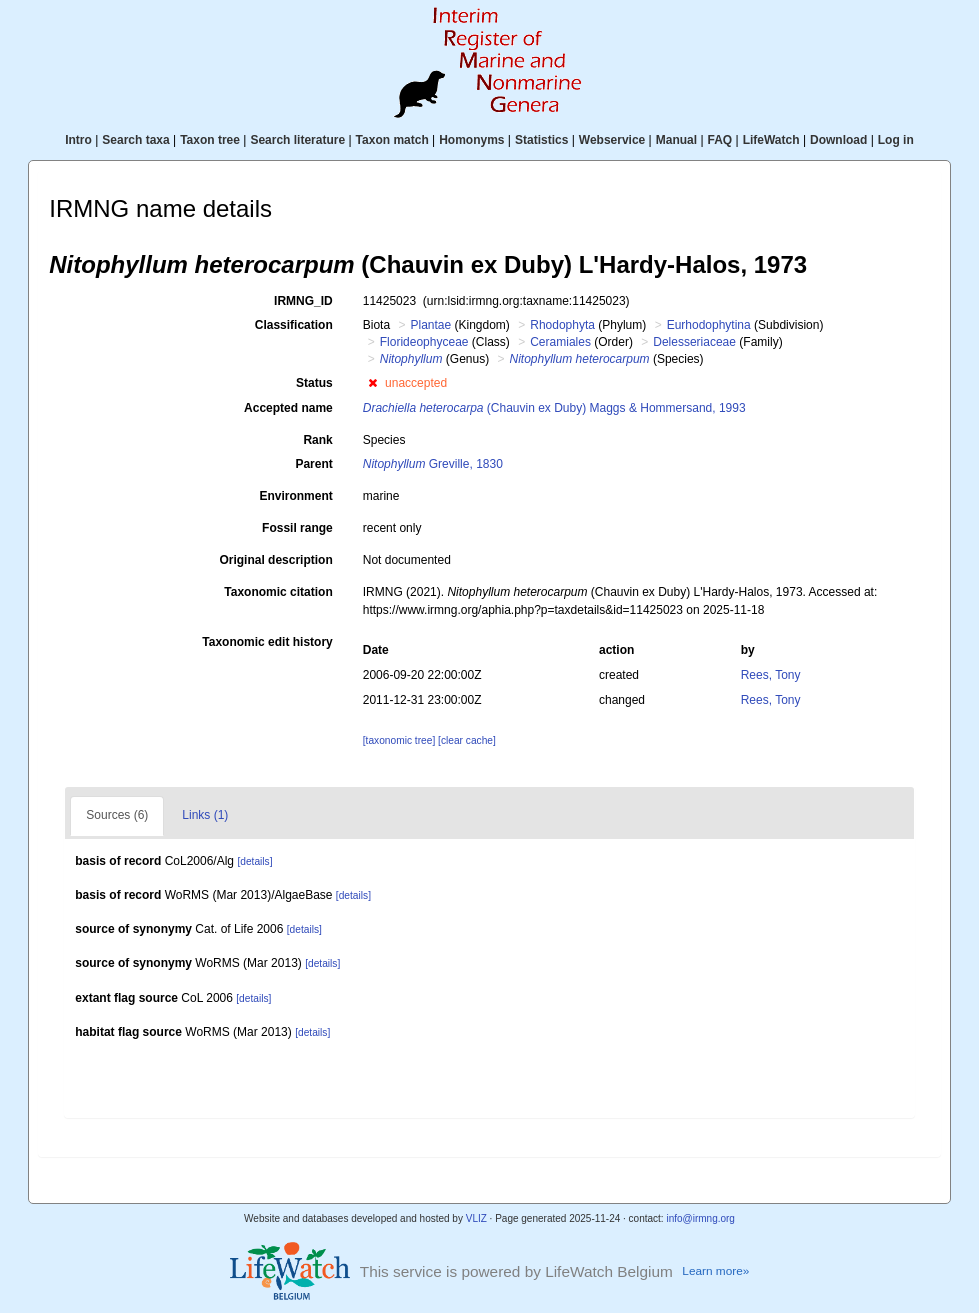  I want to click on Taxonomic edit history, so click(267, 642).